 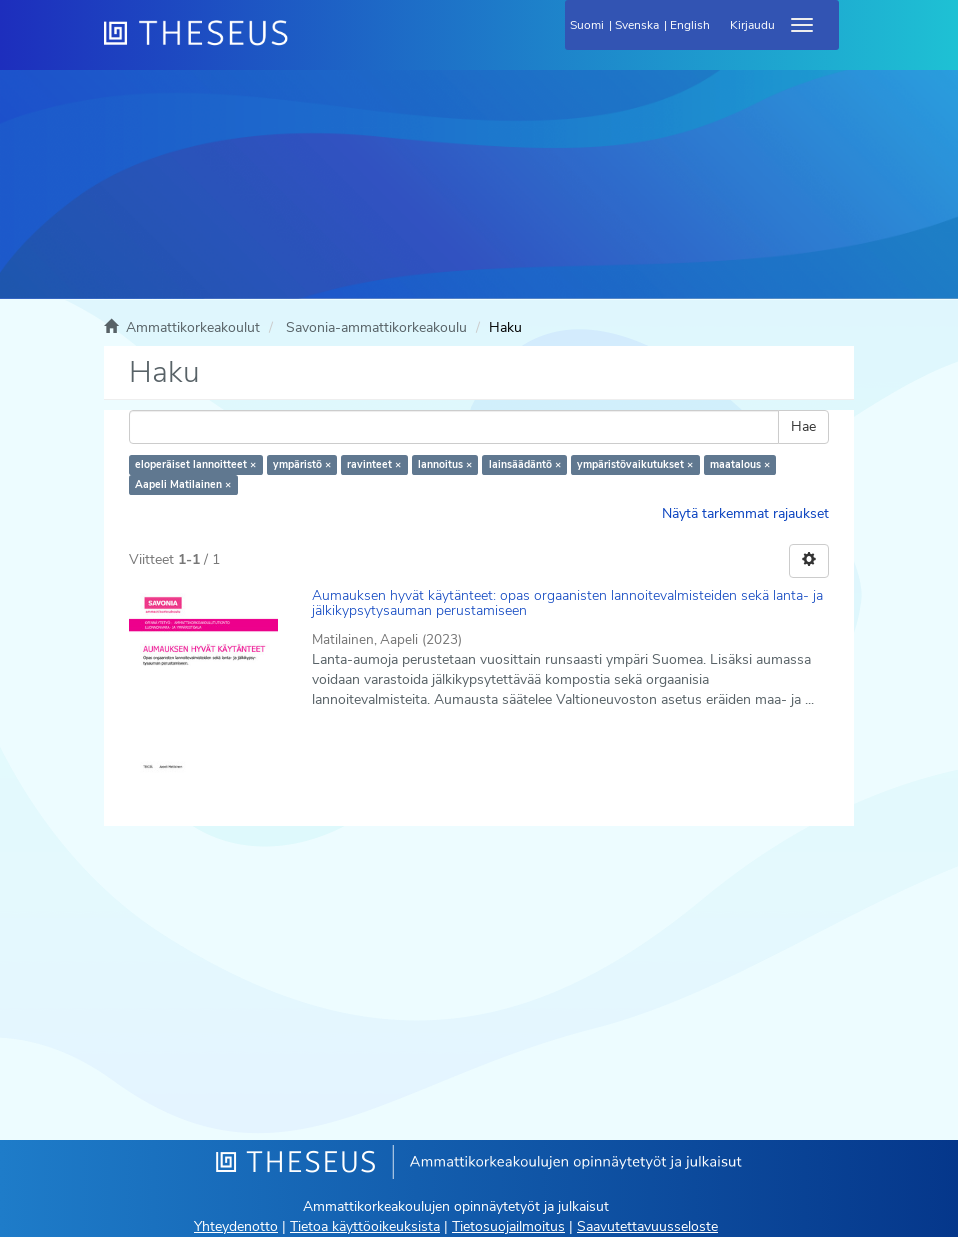 I want to click on Yhteydenotto, so click(x=236, y=1226).